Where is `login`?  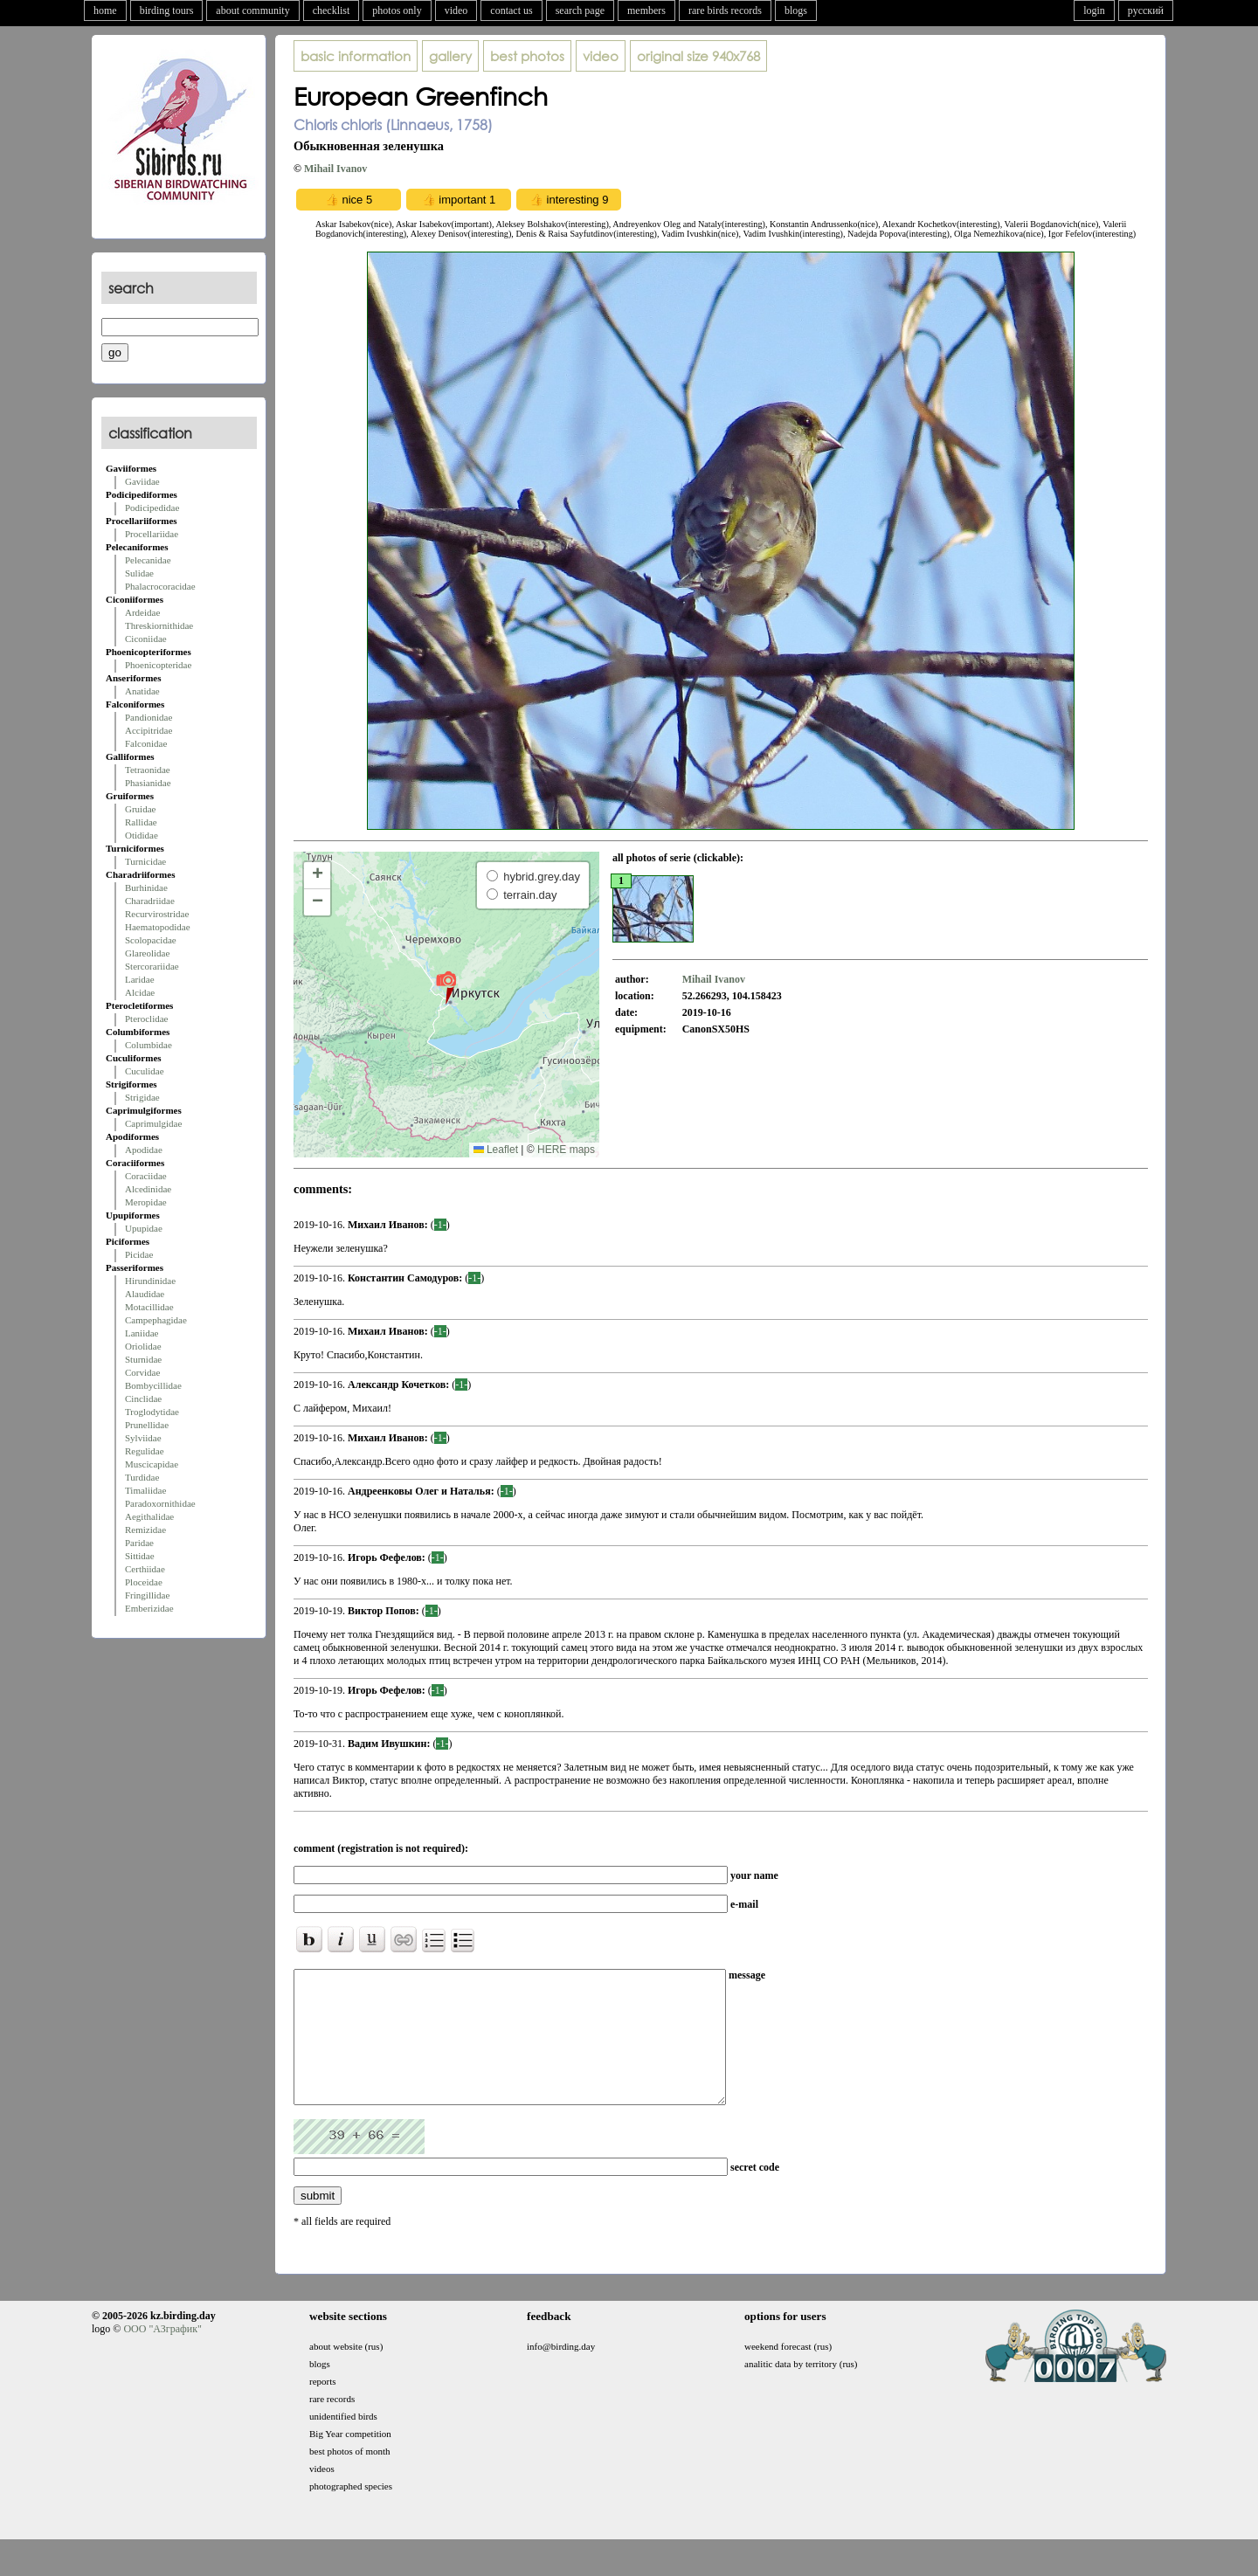 login is located at coordinates (1094, 10).